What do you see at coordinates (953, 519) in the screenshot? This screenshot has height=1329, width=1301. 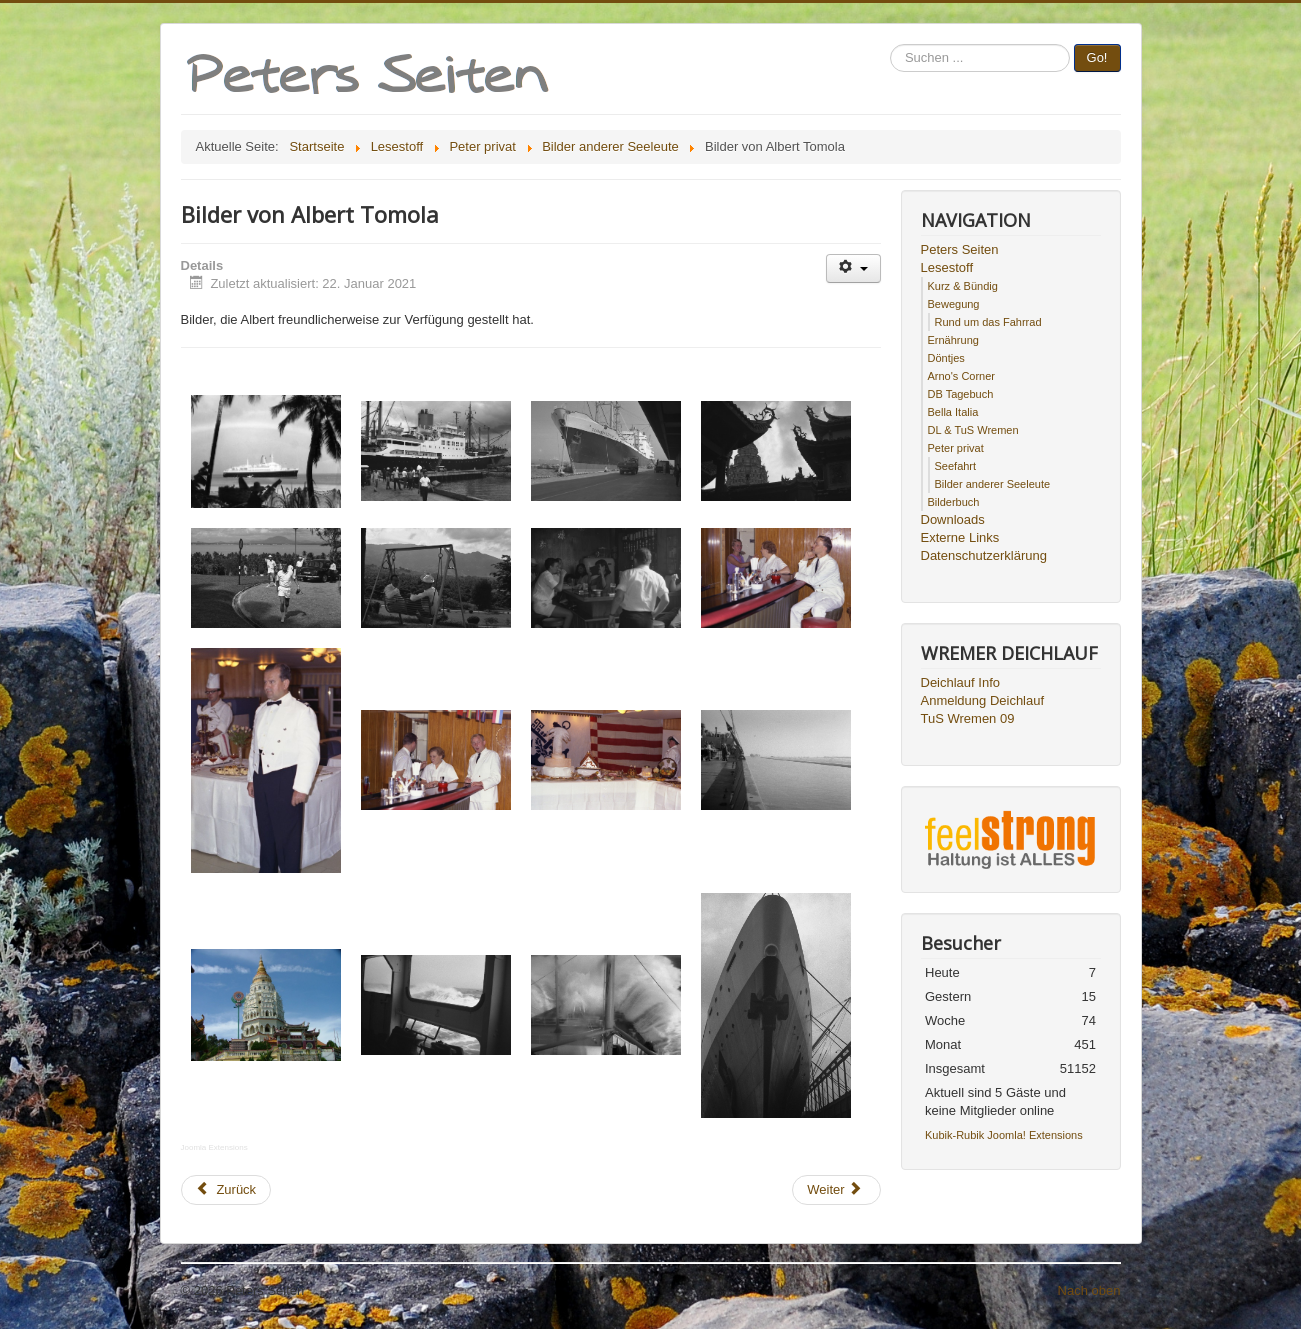 I see `Downloads` at bounding box center [953, 519].